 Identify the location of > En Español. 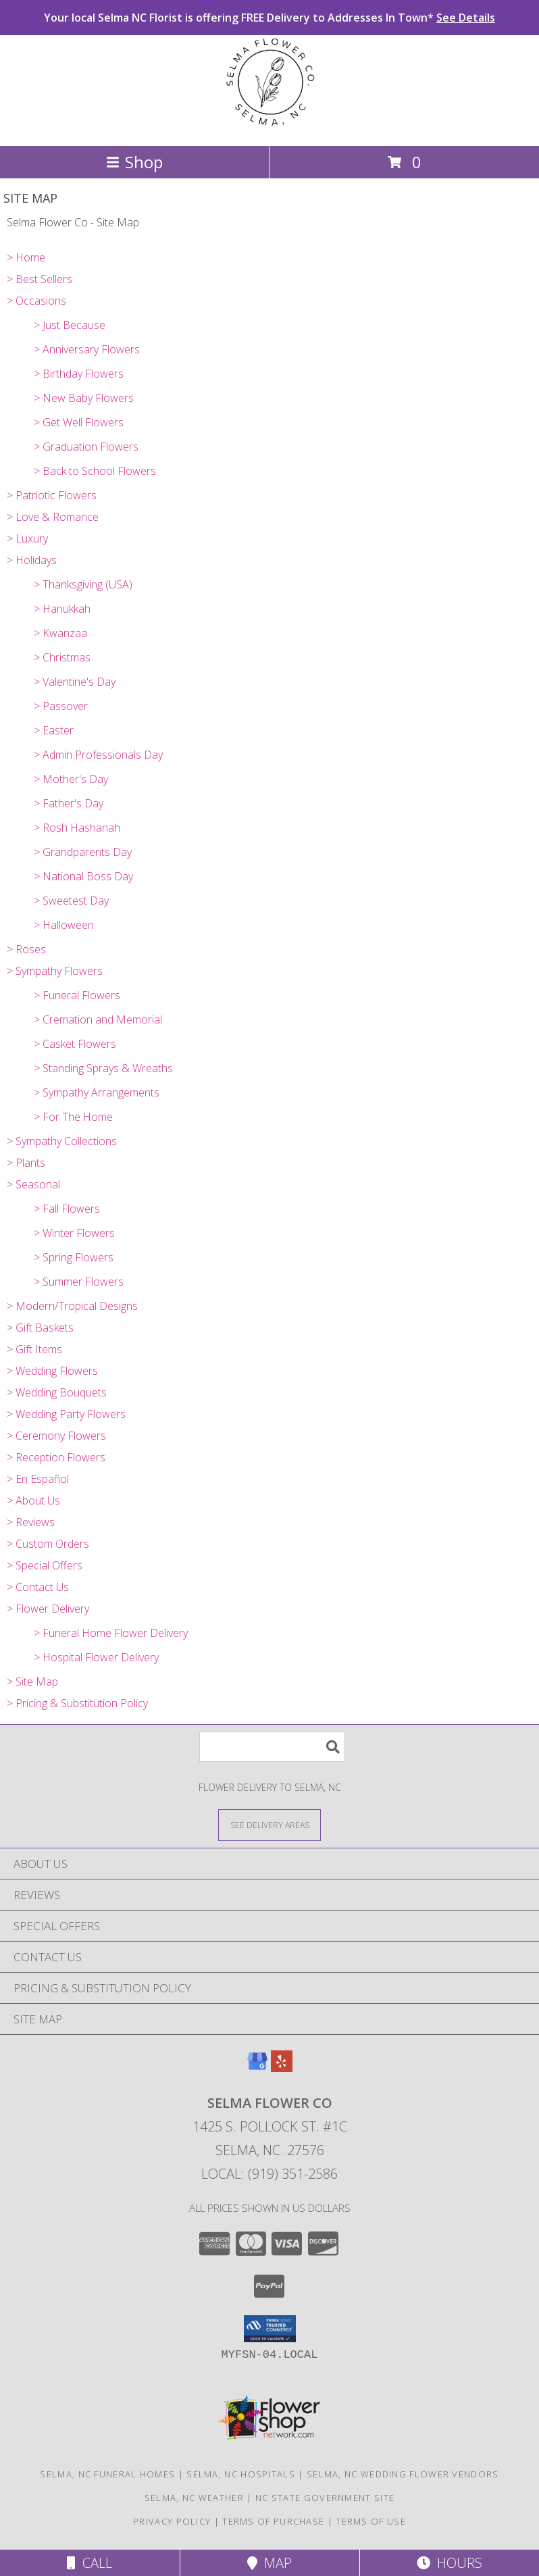
(38, 1478).